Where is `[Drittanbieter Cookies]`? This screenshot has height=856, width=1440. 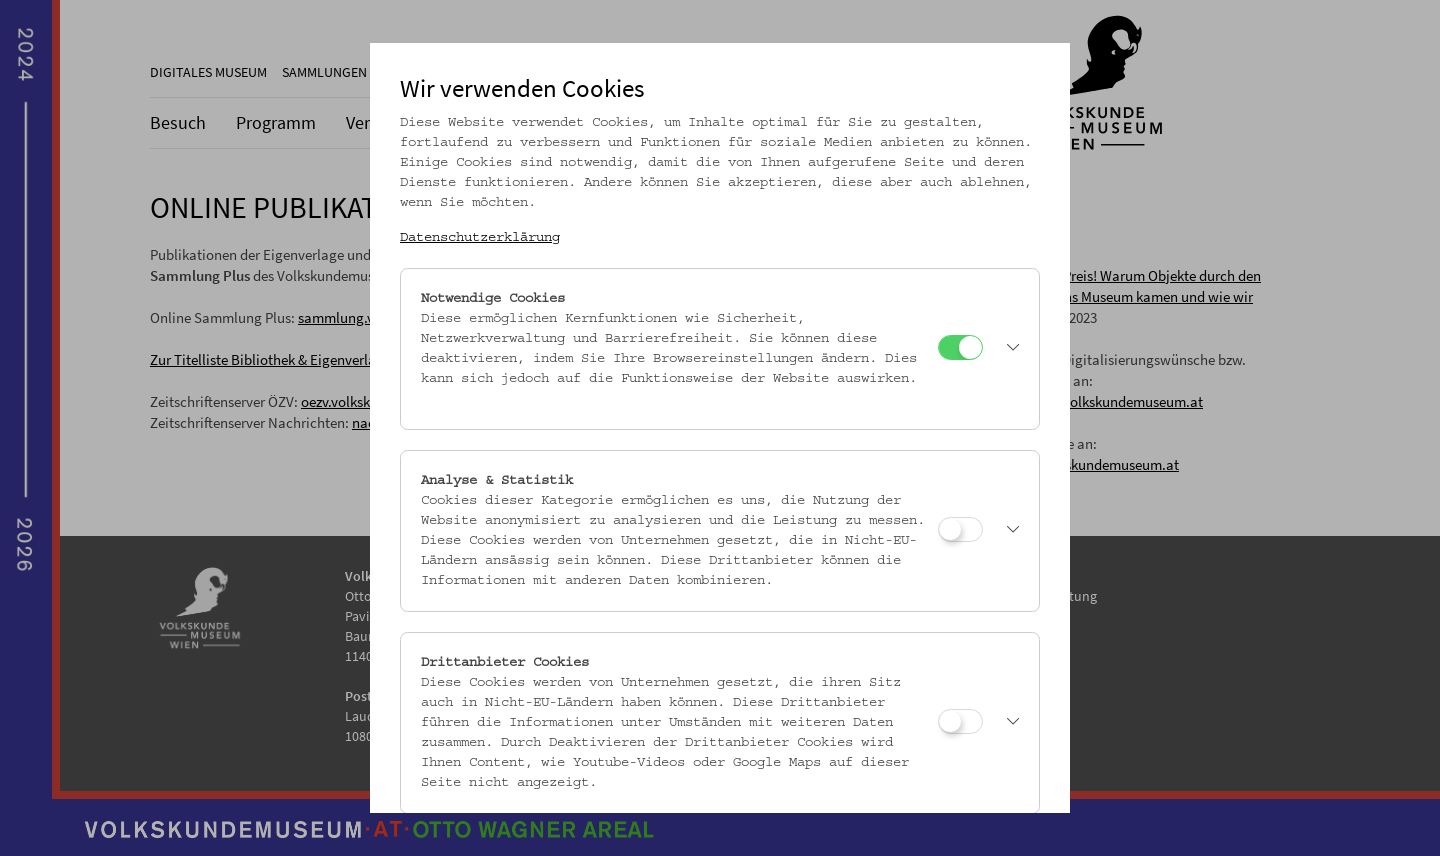
[Drittanbieter Cookies] is located at coordinates (960, 721).